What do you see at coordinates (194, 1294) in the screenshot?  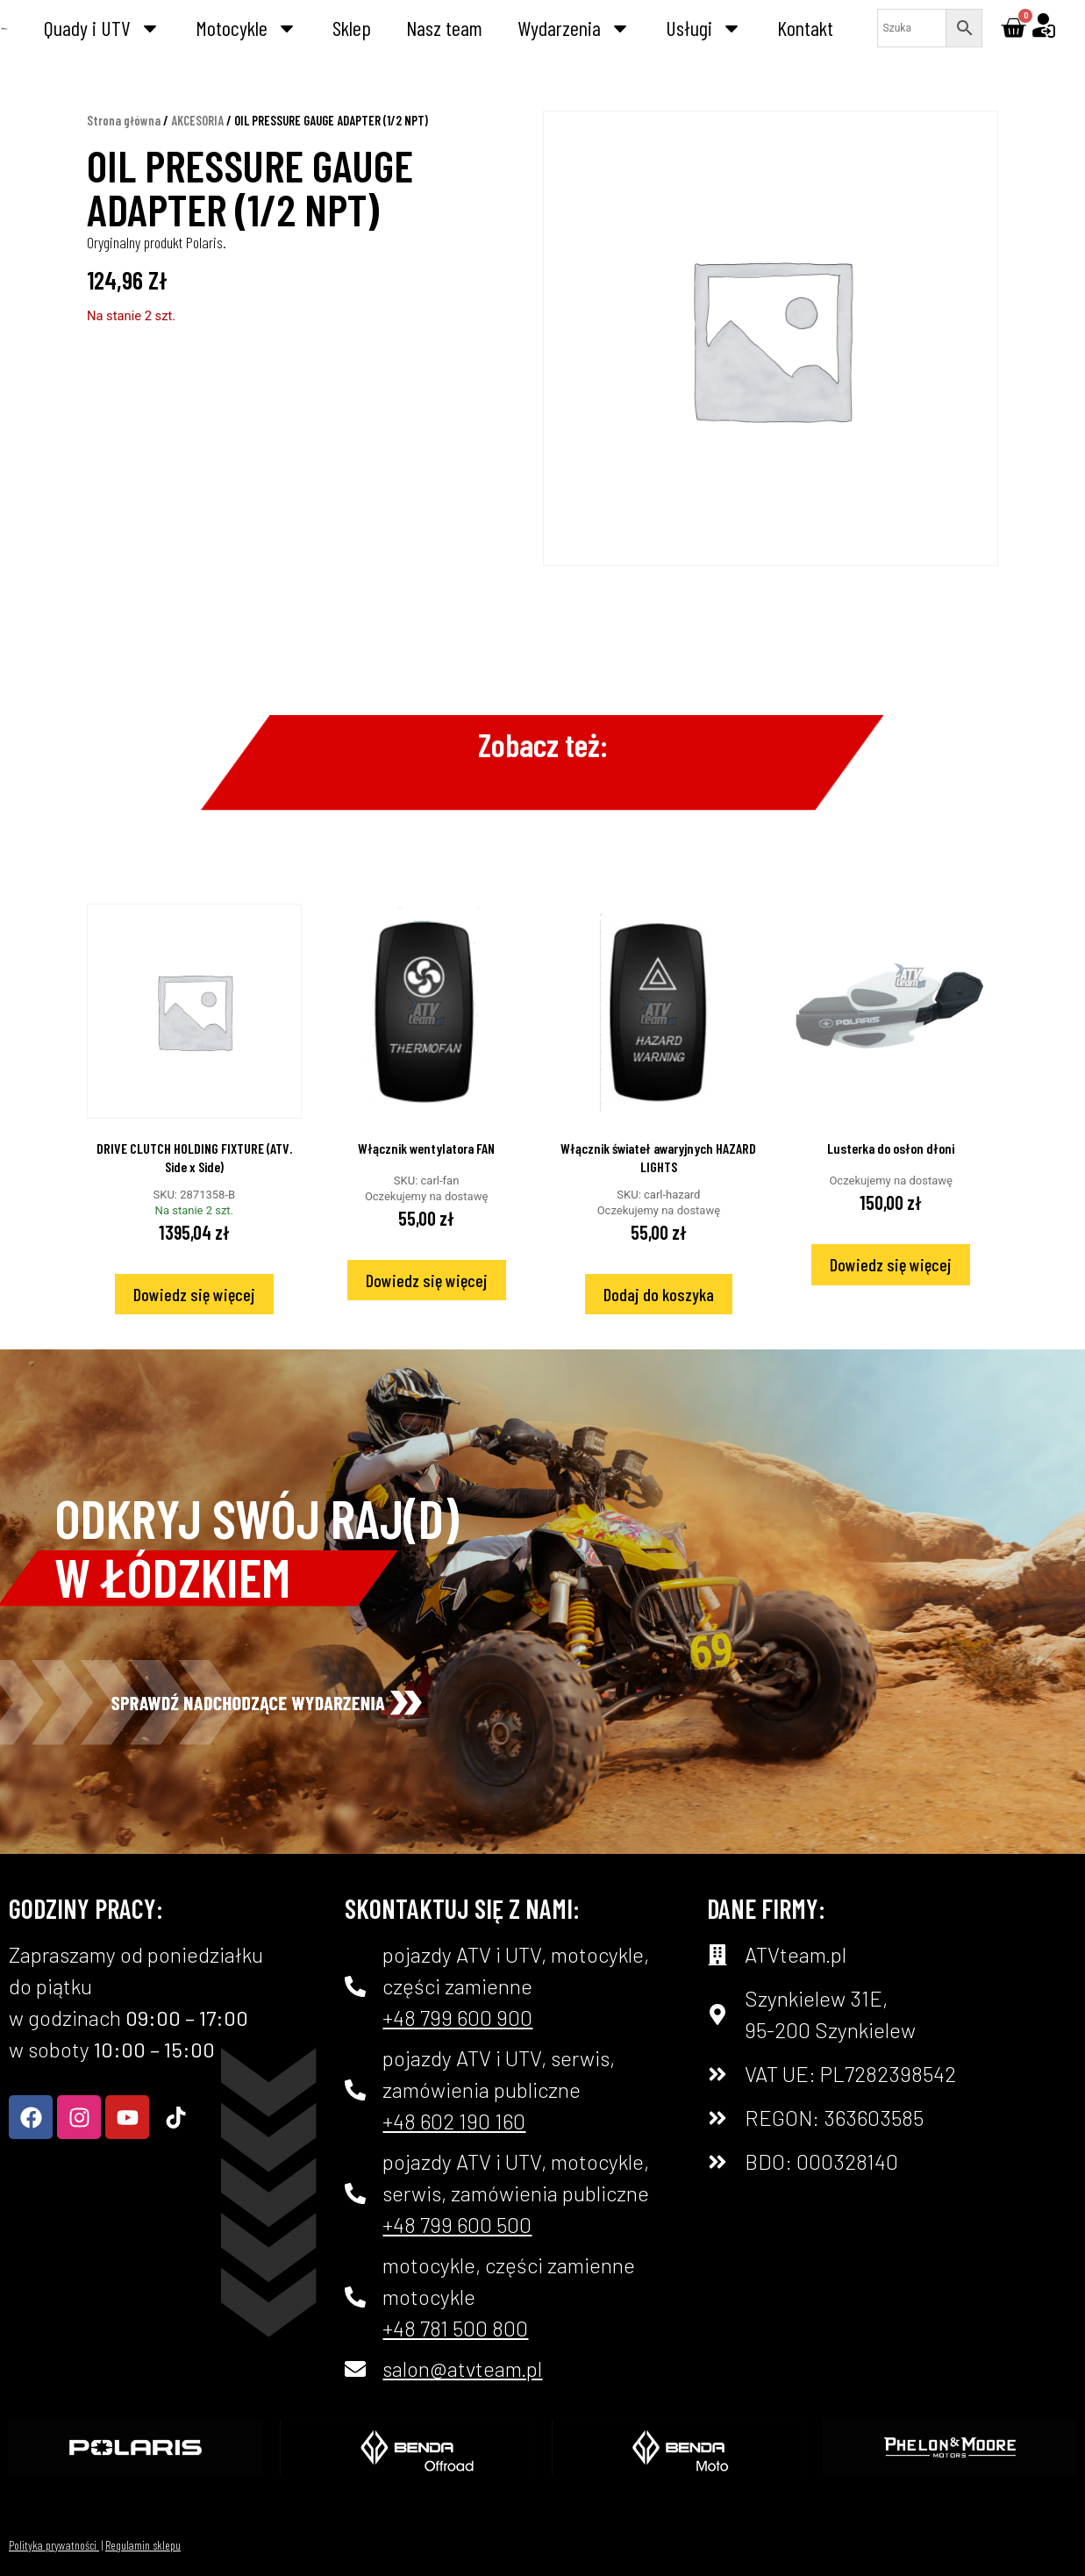 I see `Dowiedz się więcej [Przeczytaj więcej o „DRIVE CLUTCH HOLDING FIXTURE (ATV. Side x Side)”]` at bounding box center [194, 1294].